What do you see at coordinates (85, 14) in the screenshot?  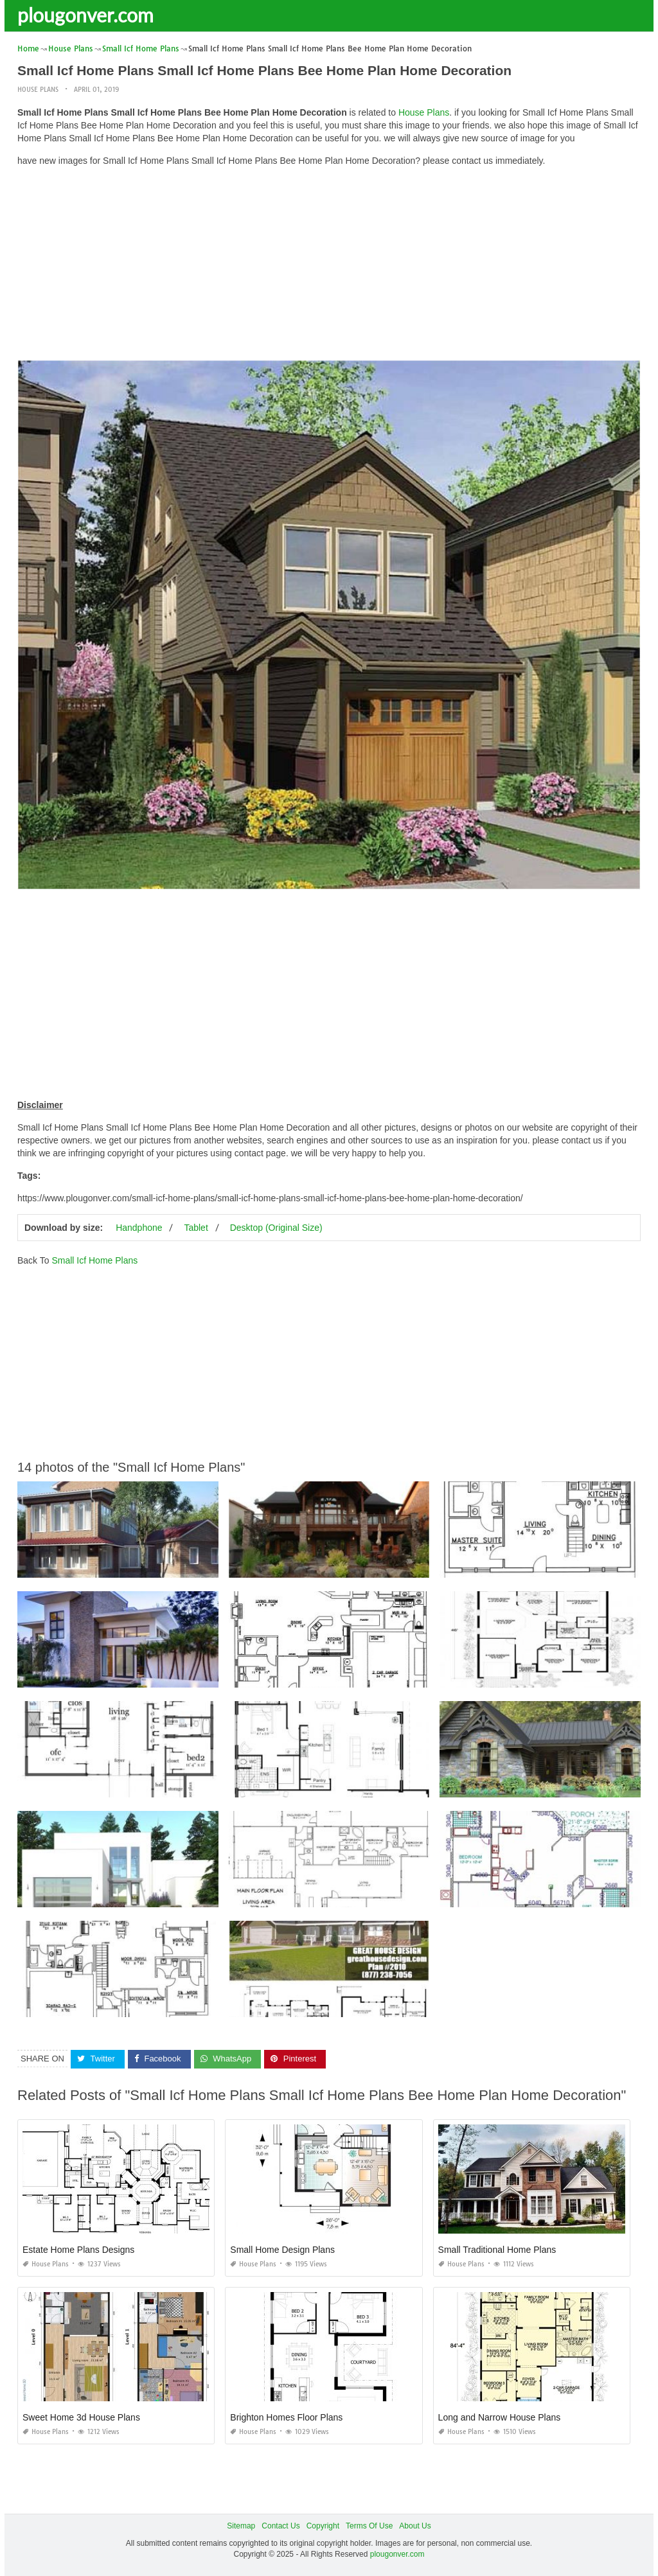 I see `plougonver.com` at bounding box center [85, 14].